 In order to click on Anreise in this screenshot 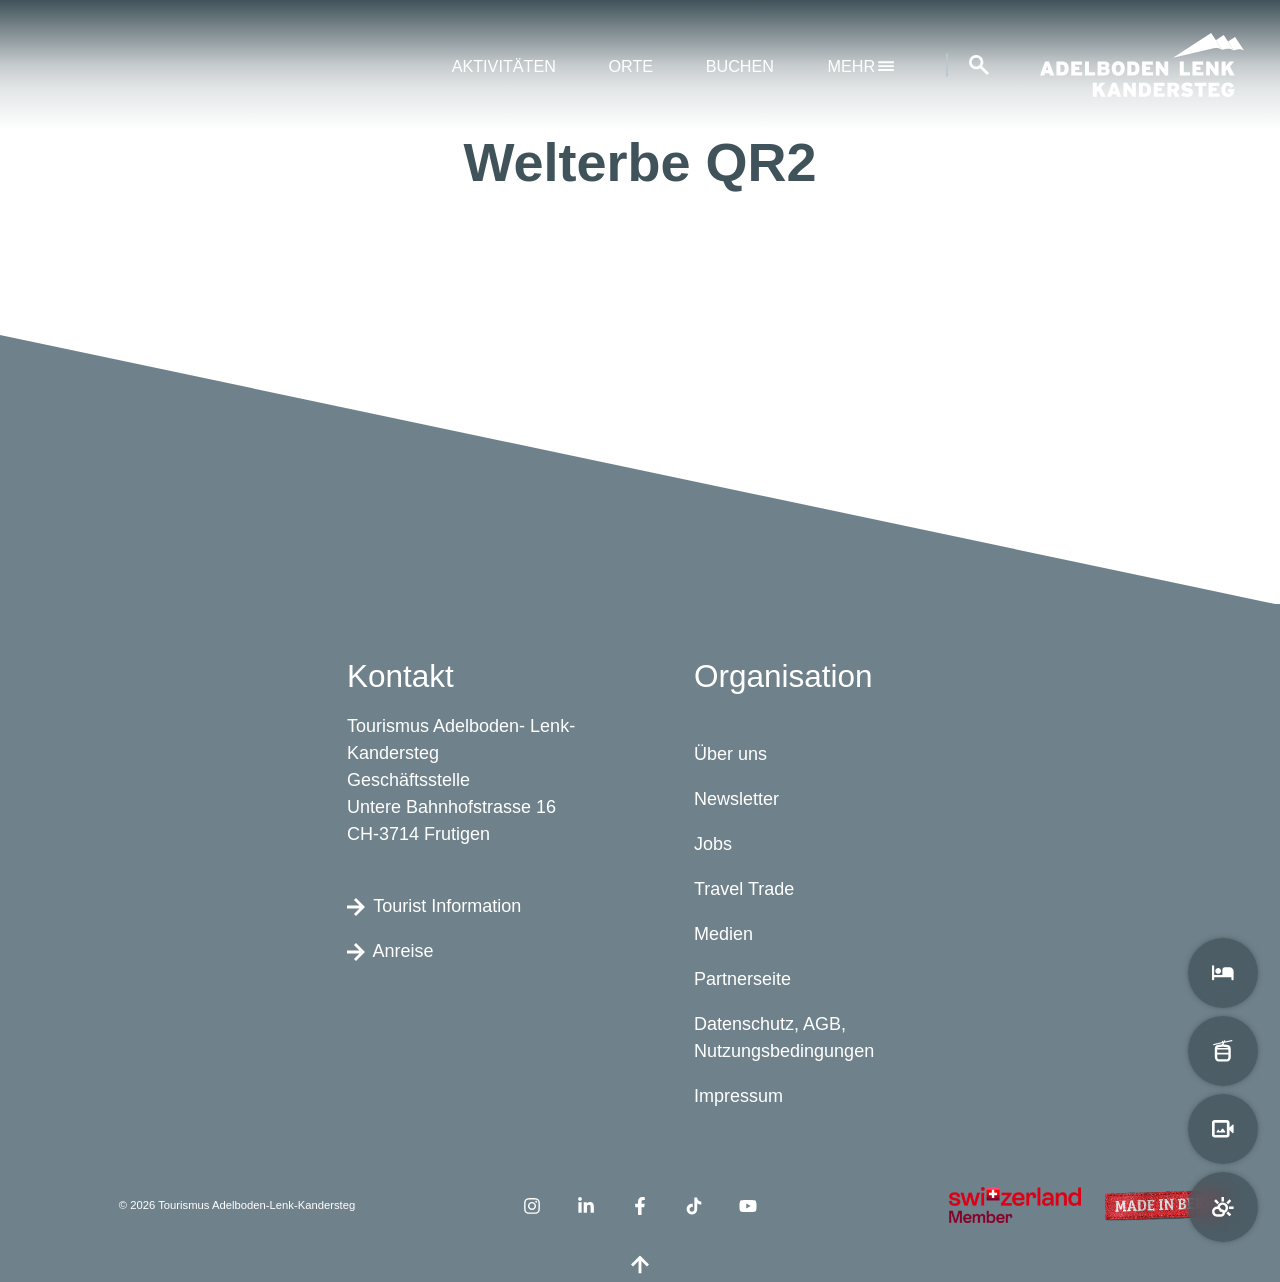, I will do `click(390, 951)`.